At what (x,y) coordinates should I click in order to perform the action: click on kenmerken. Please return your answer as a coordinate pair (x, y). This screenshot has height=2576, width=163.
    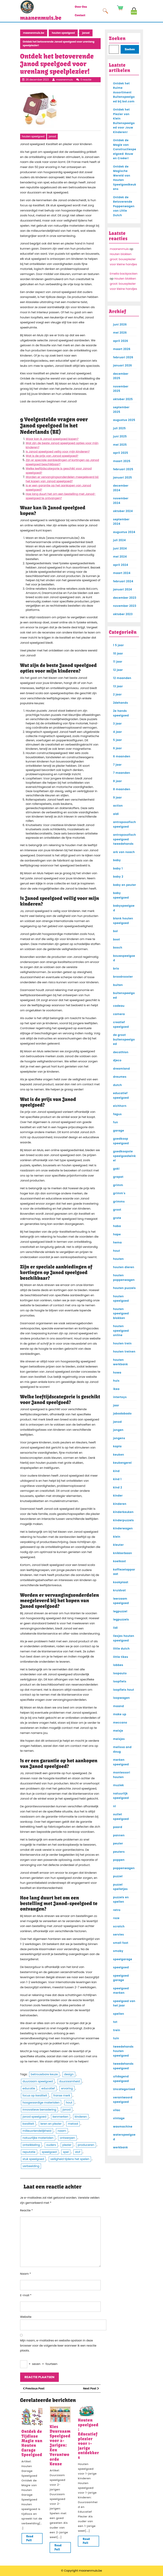
    Looking at the image, I should click on (60, 2117).